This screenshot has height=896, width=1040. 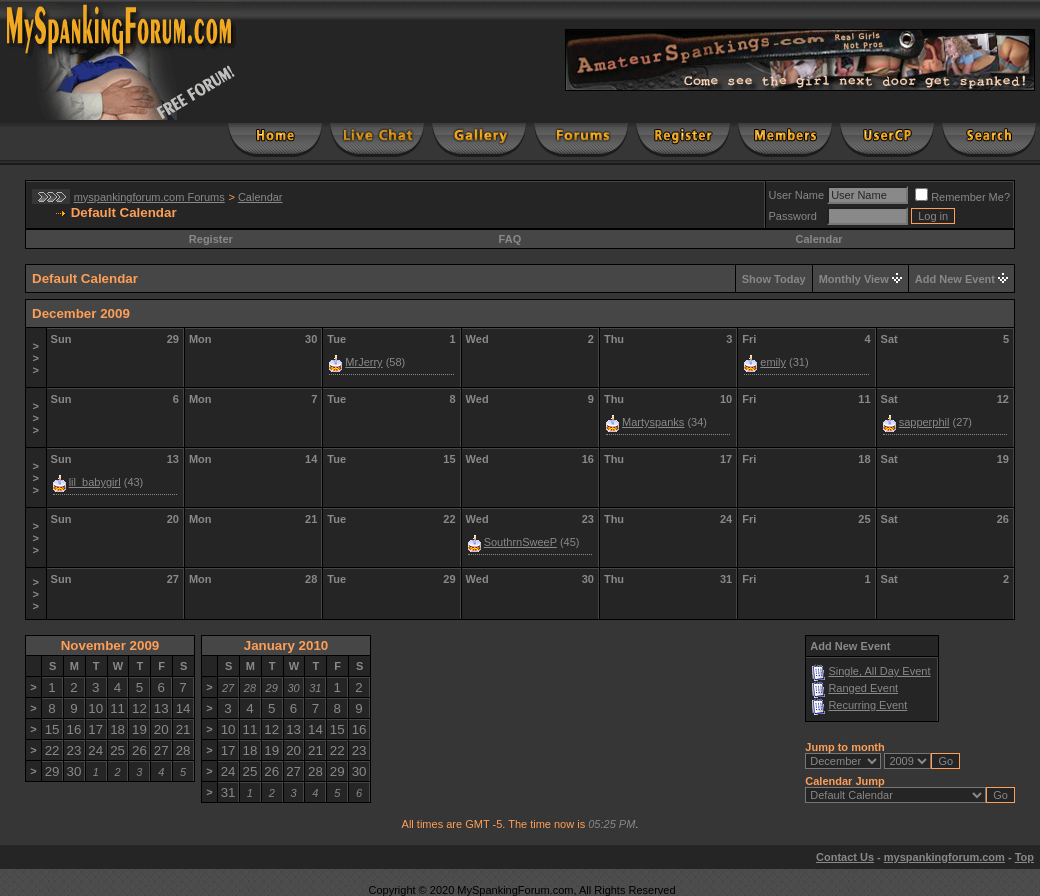 I want to click on Password, so click(x=793, y=216).